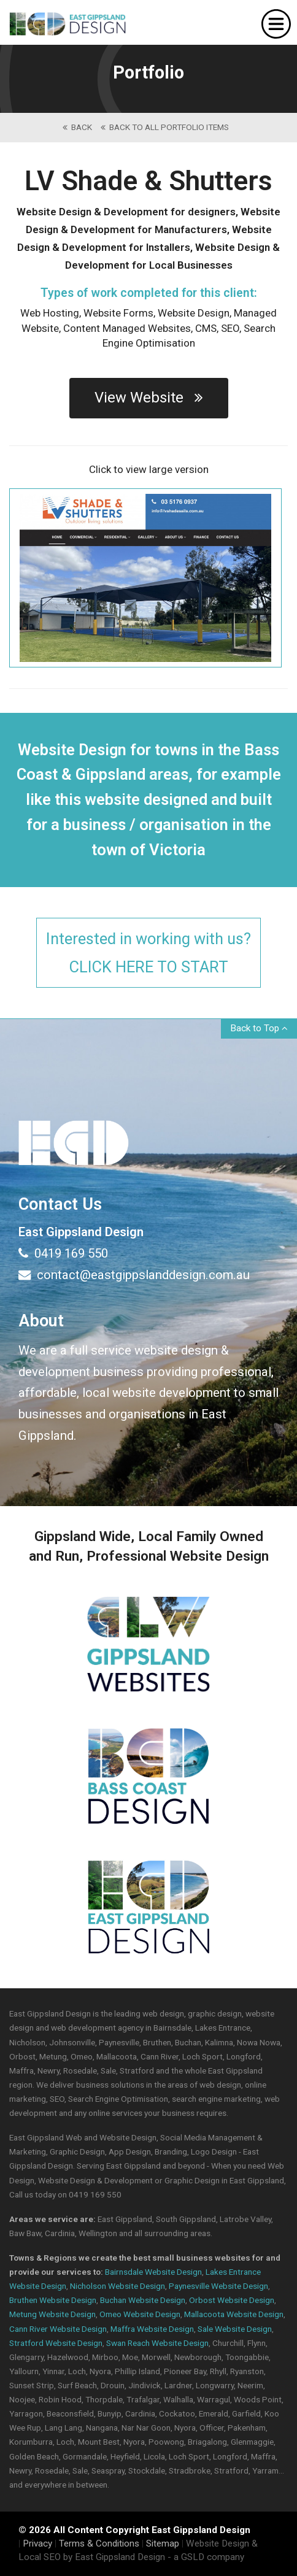 The height and width of the screenshot is (2576, 297). What do you see at coordinates (259, 1028) in the screenshot?
I see `Back to Top` at bounding box center [259, 1028].